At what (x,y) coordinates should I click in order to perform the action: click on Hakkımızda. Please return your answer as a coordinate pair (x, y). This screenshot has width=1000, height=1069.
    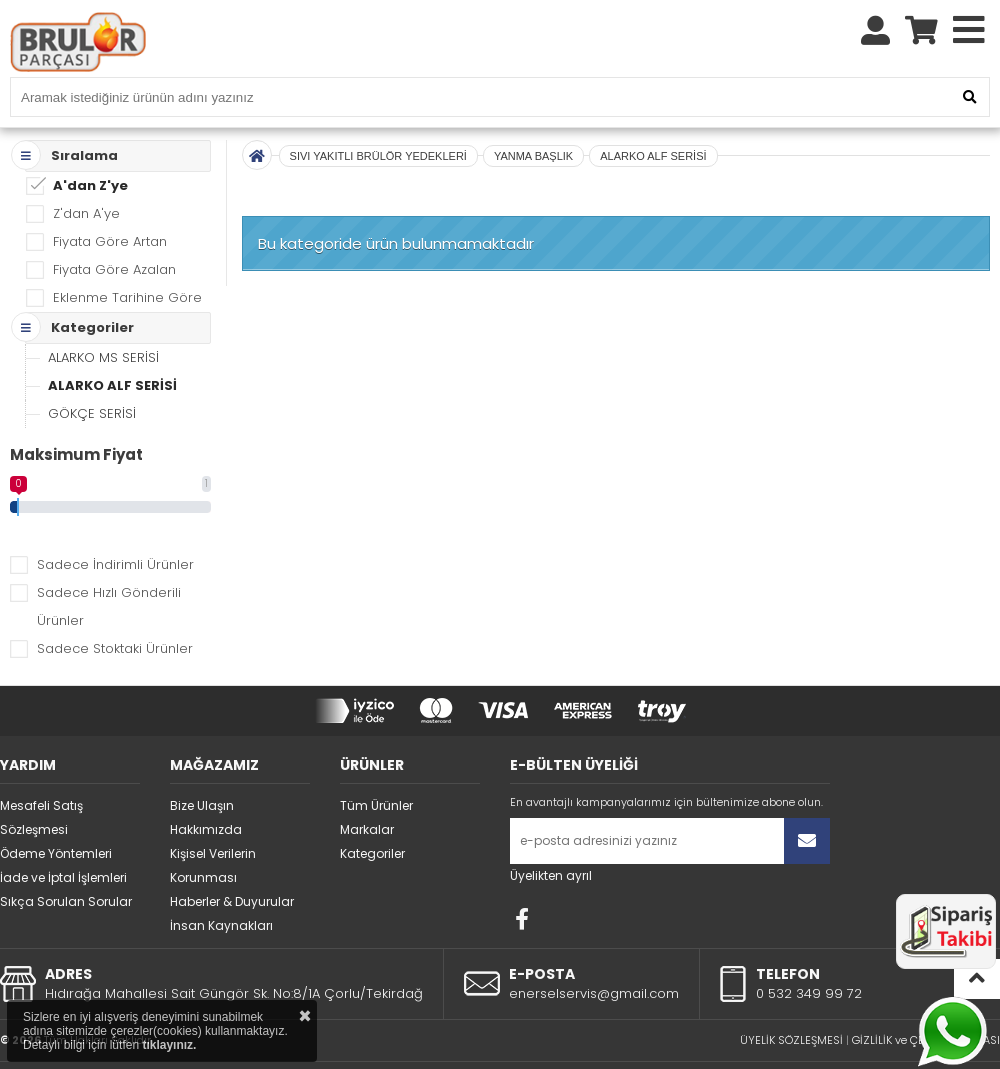
    Looking at the image, I should click on (206, 784).